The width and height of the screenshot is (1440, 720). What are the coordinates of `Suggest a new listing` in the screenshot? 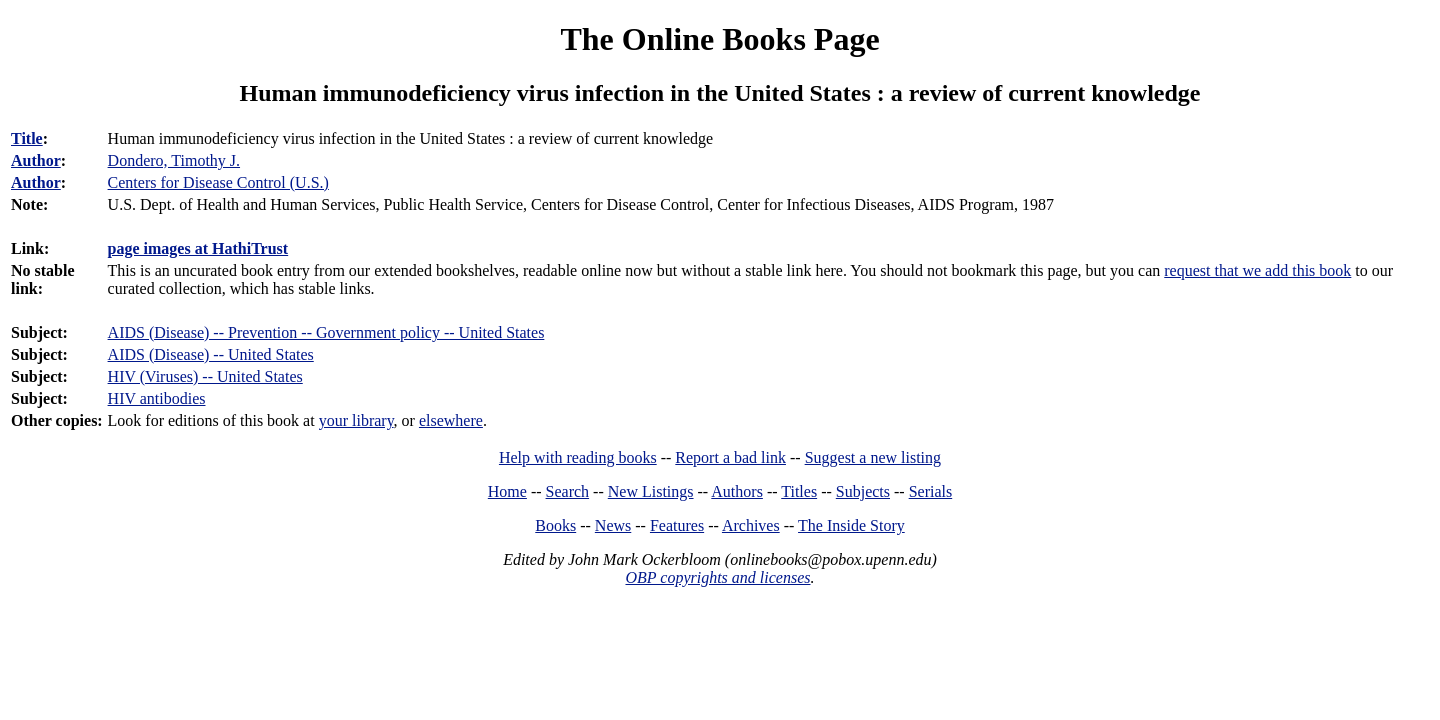 It's located at (873, 457).